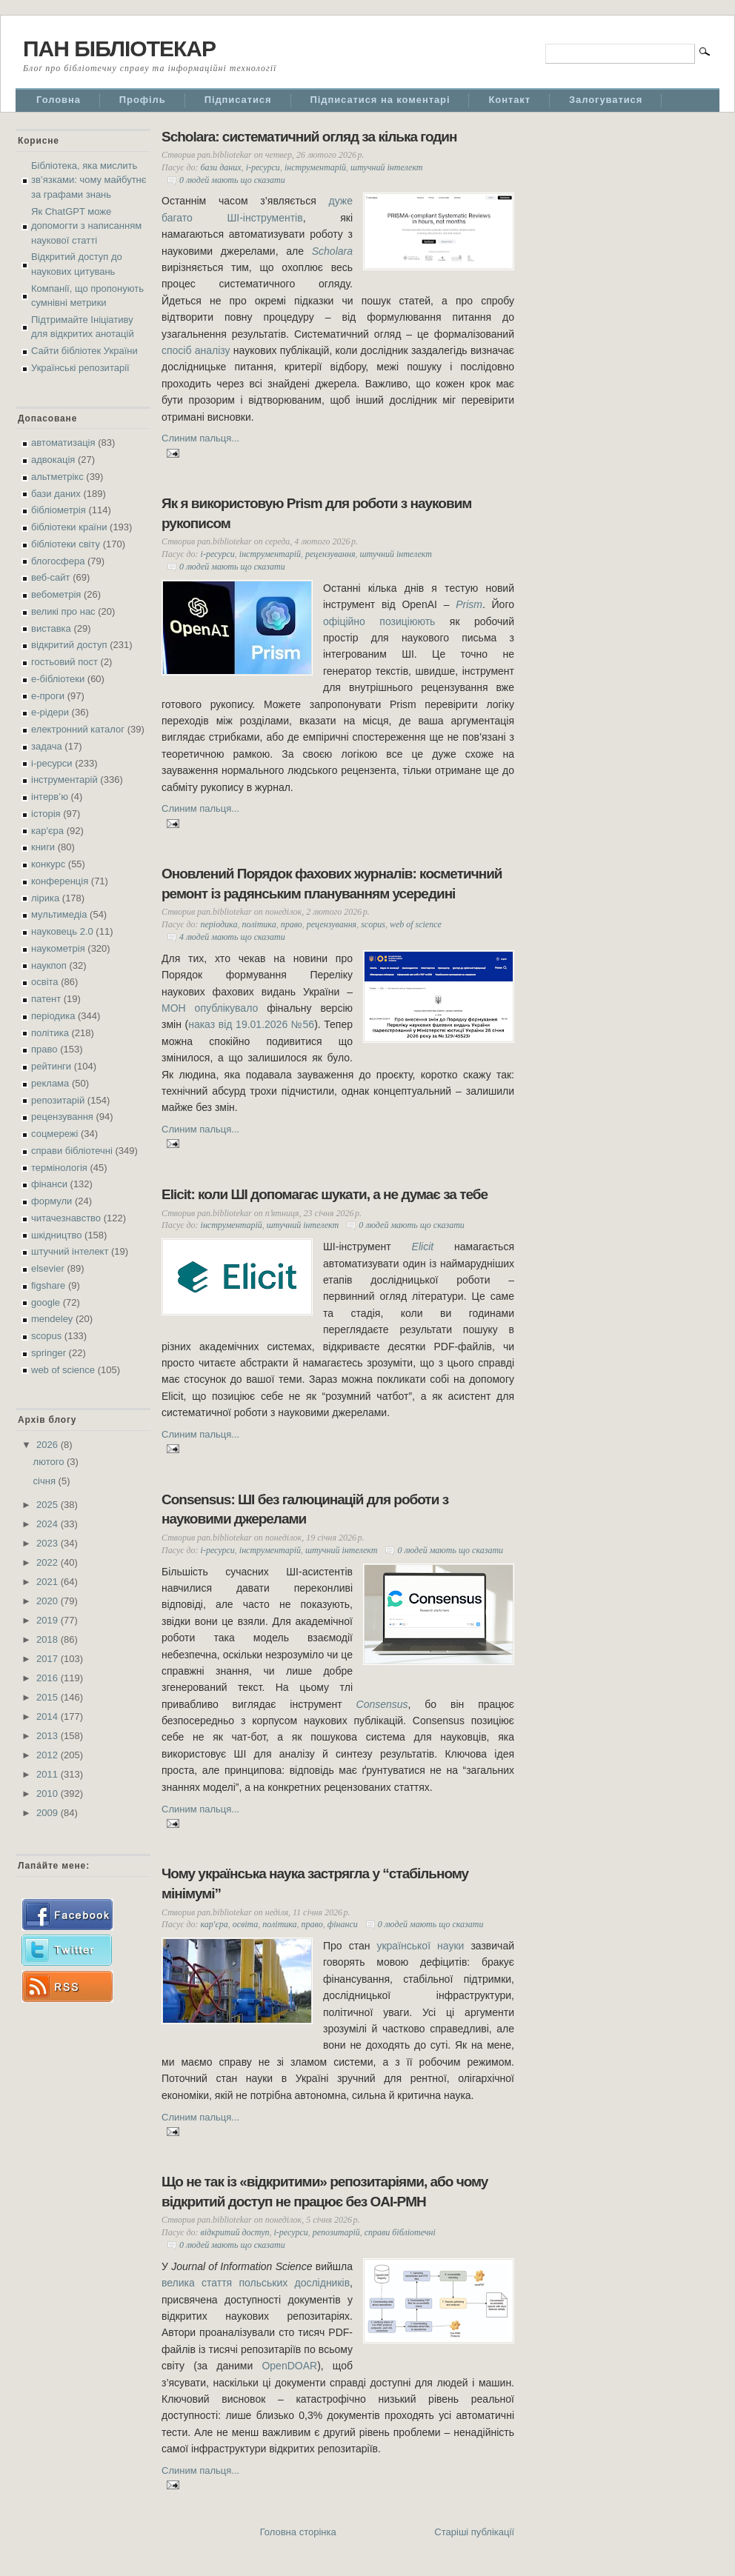 Image resolution: width=735 pixels, height=2576 pixels. Describe the element at coordinates (309, 136) in the screenshot. I see `Scholara: систематичний огляд за кілька годин` at that location.